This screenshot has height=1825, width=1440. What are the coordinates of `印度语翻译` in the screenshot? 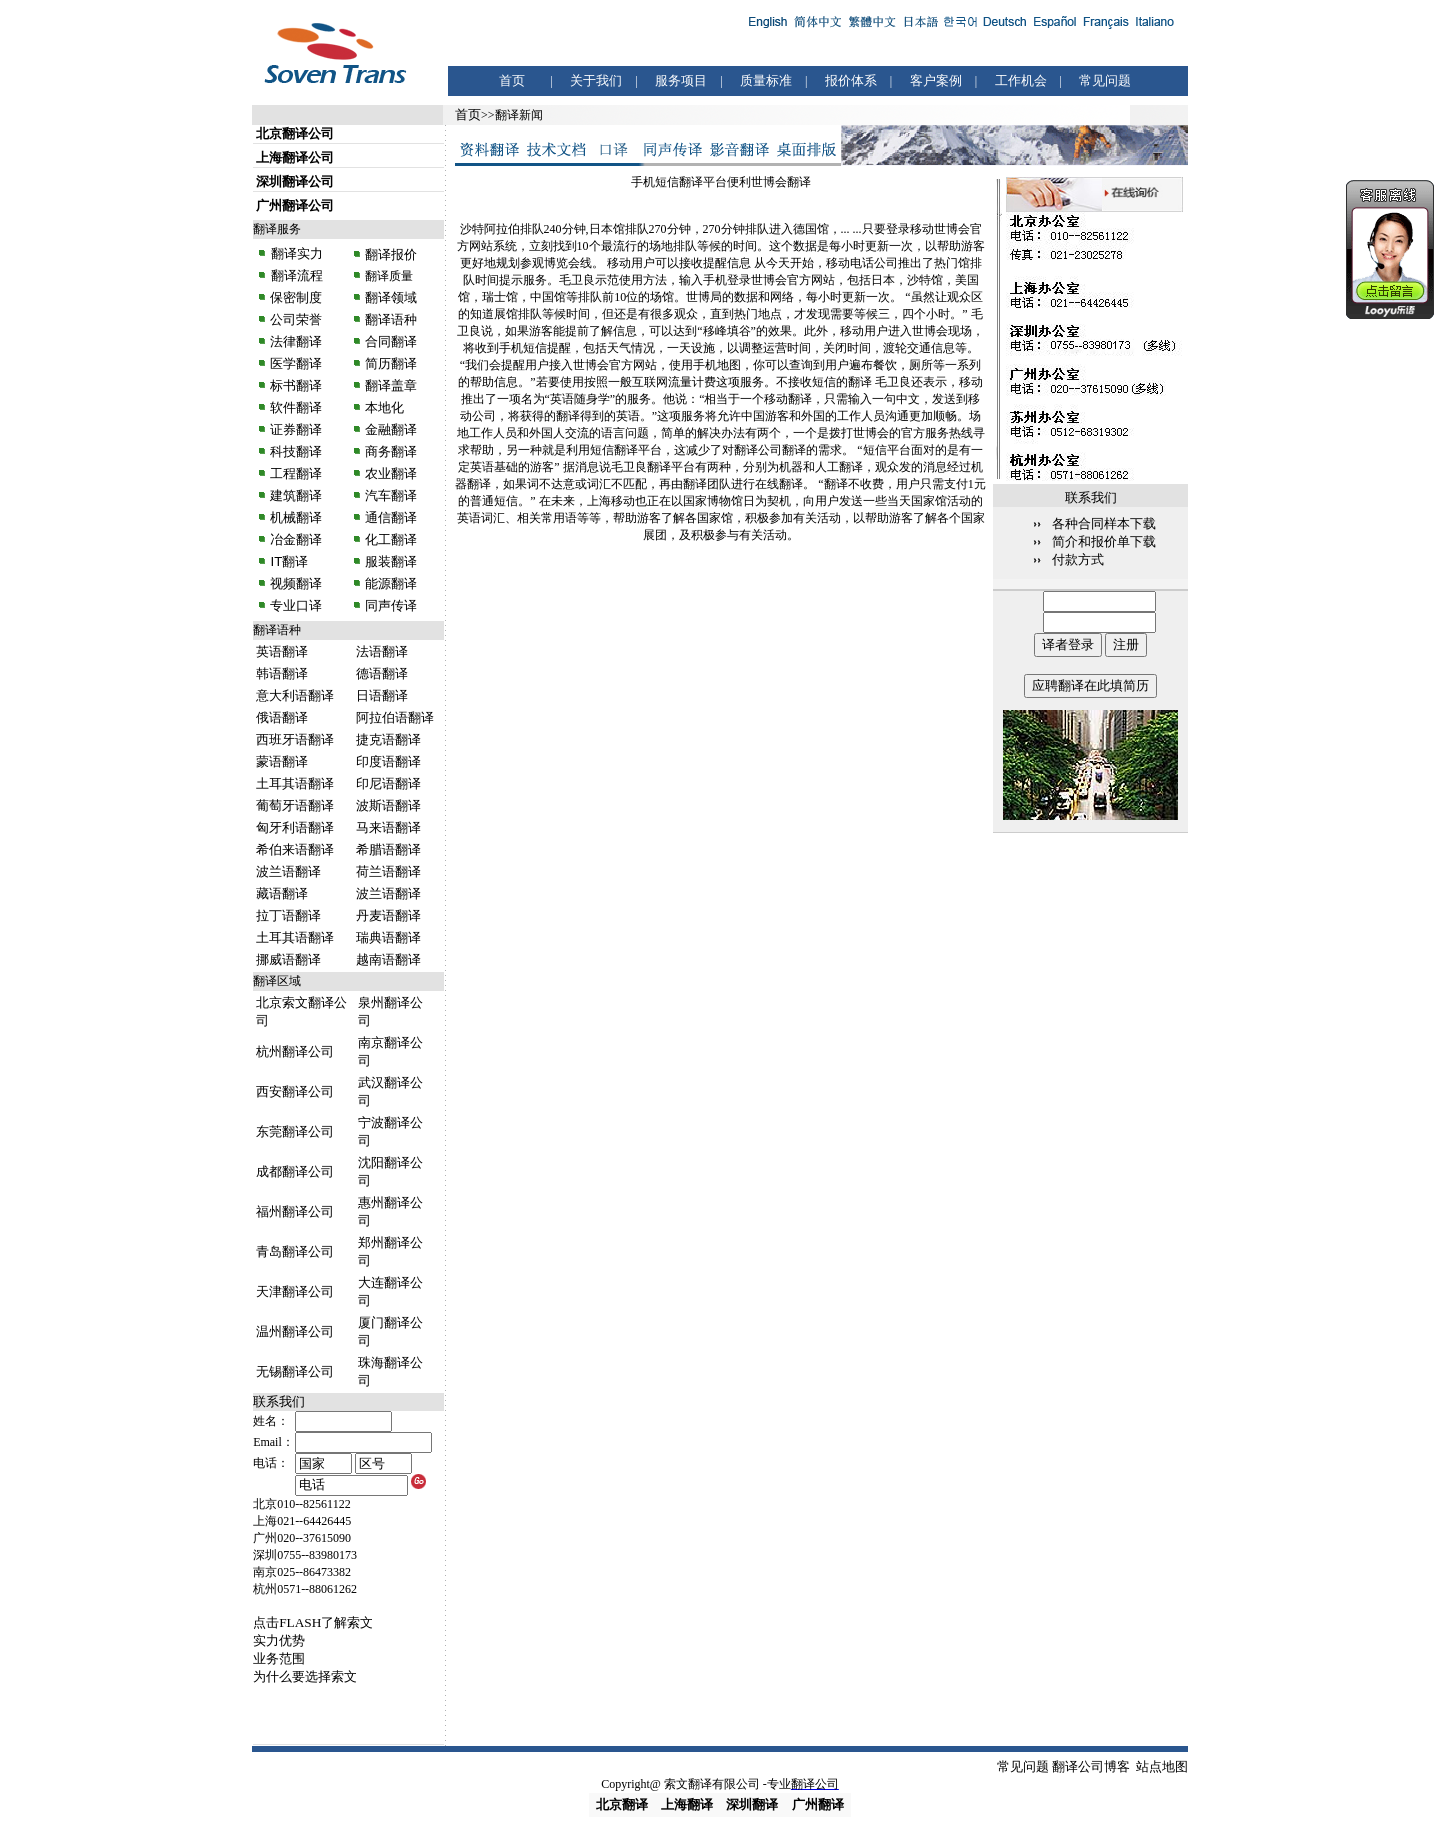 It's located at (388, 761).